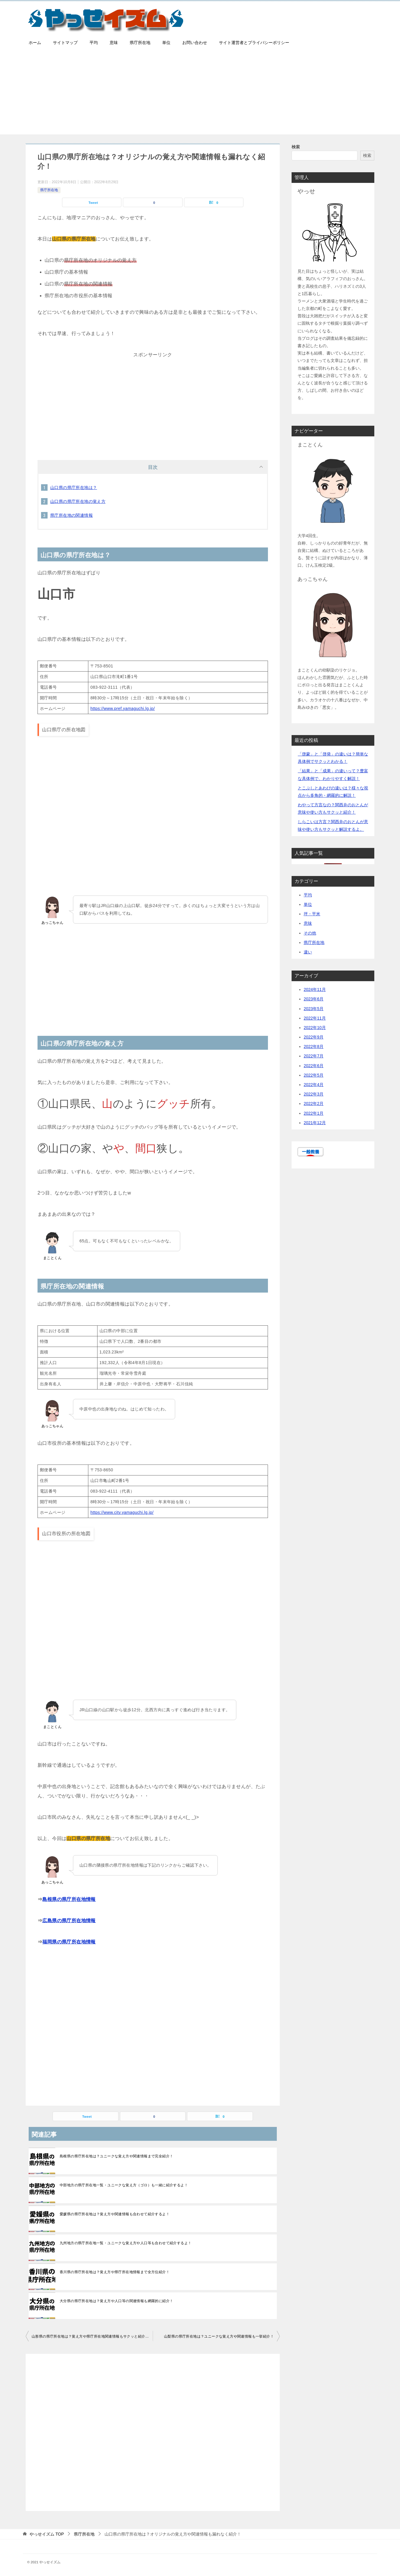 The height and width of the screenshot is (2576, 400). I want to click on 県庁所在地の関連情報, so click(71, 515).